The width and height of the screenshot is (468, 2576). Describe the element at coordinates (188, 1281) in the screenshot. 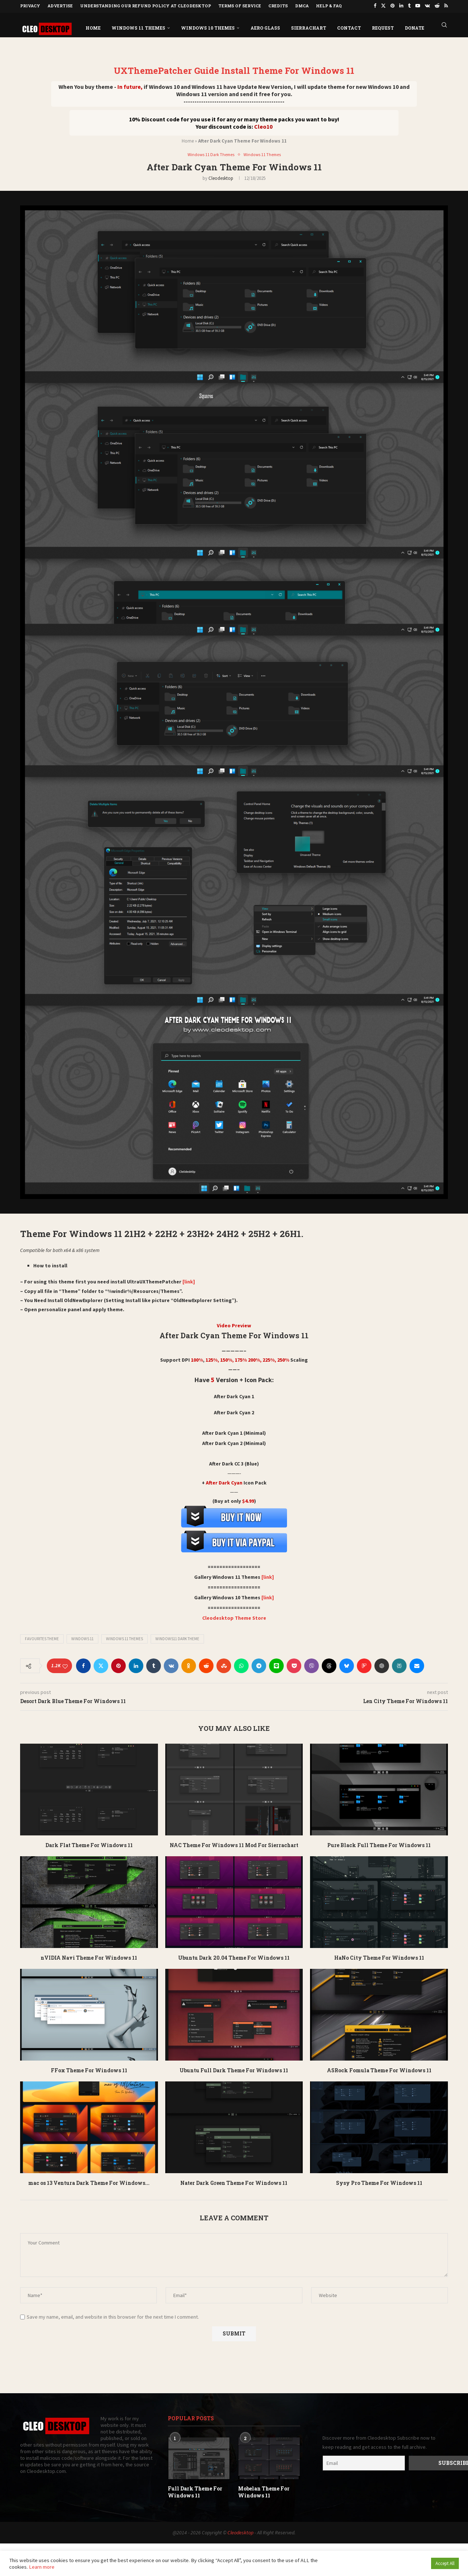

I see `[link]` at that location.